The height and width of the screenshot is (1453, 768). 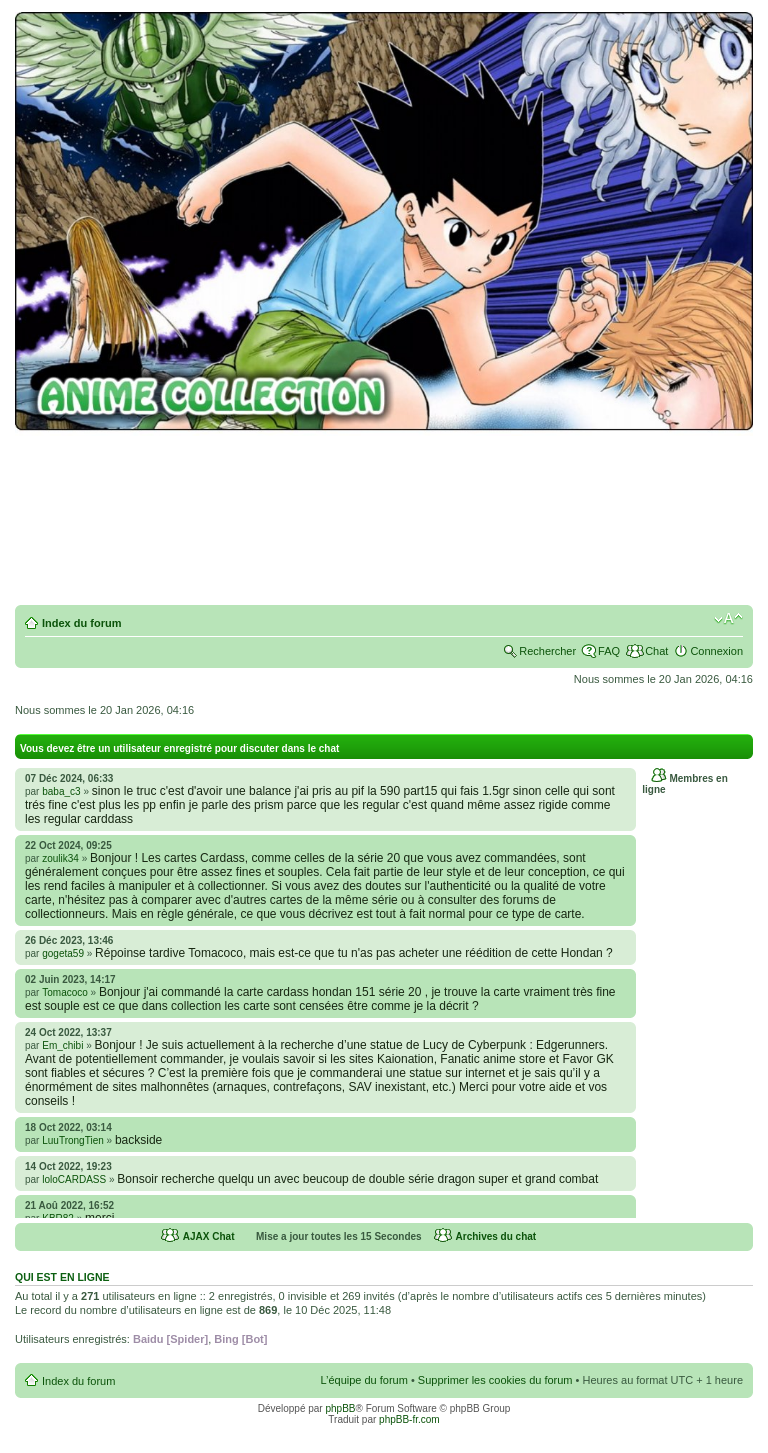 What do you see at coordinates (73, 1140) in the screenshot?
I see `LuuTrongTien` at bounding box center [73, 1140].